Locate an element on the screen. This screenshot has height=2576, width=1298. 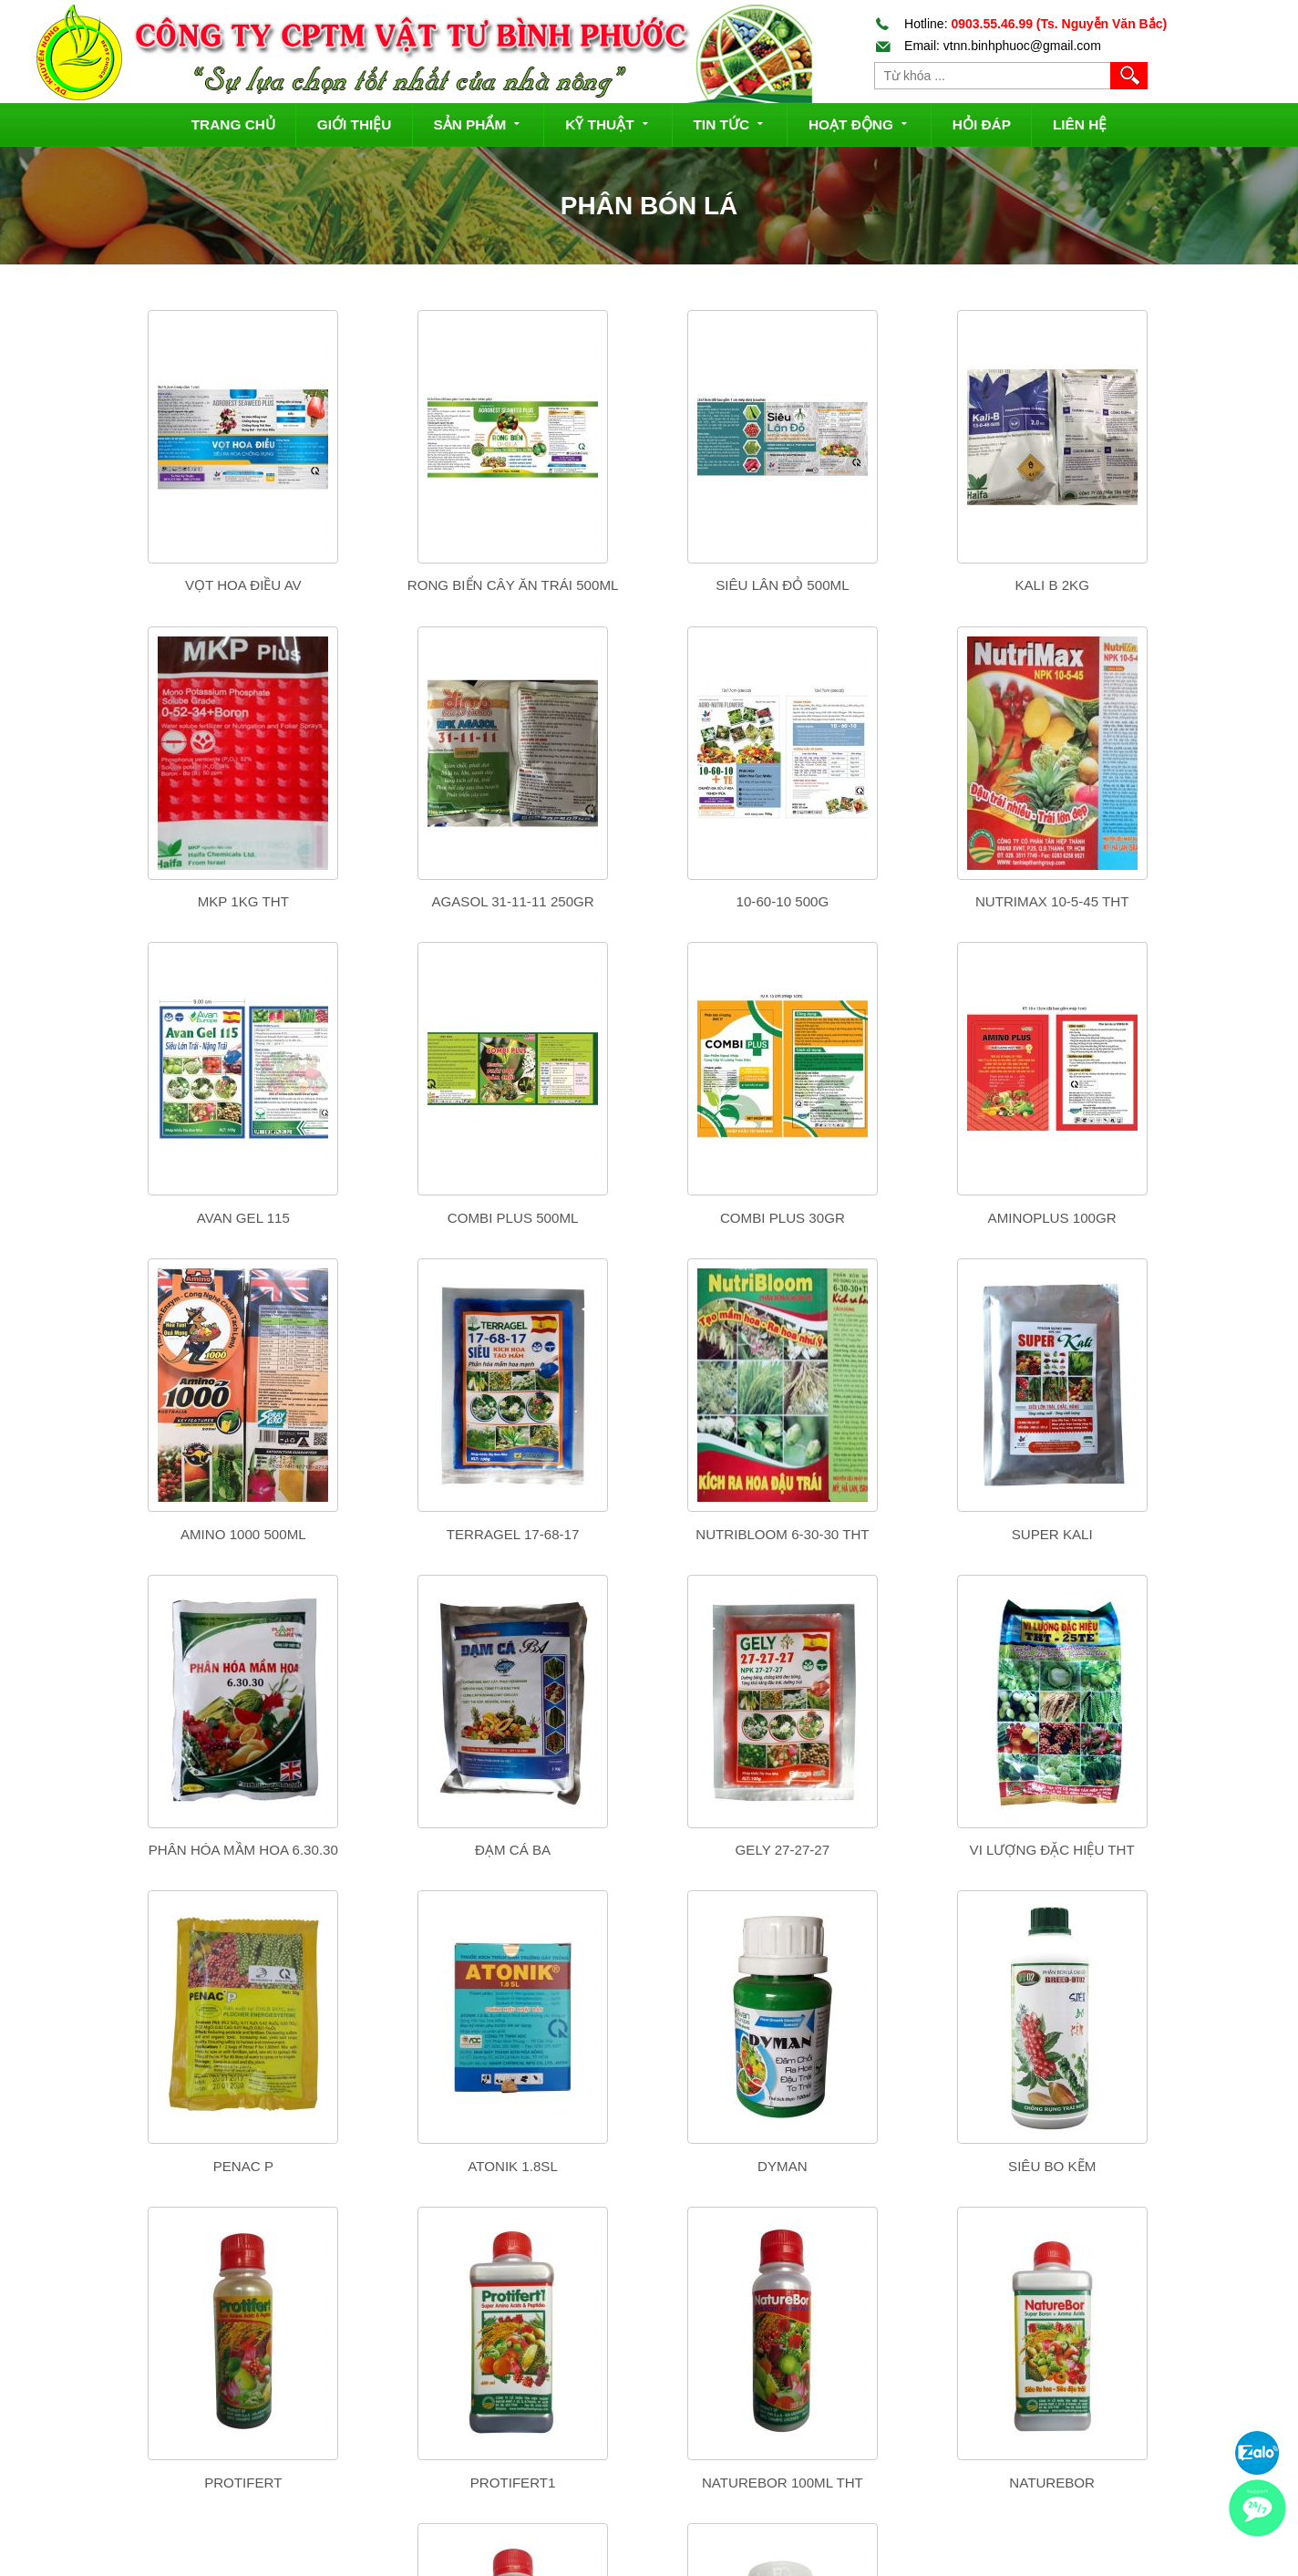
Sản phẩm is located at coordinates (478, 122).